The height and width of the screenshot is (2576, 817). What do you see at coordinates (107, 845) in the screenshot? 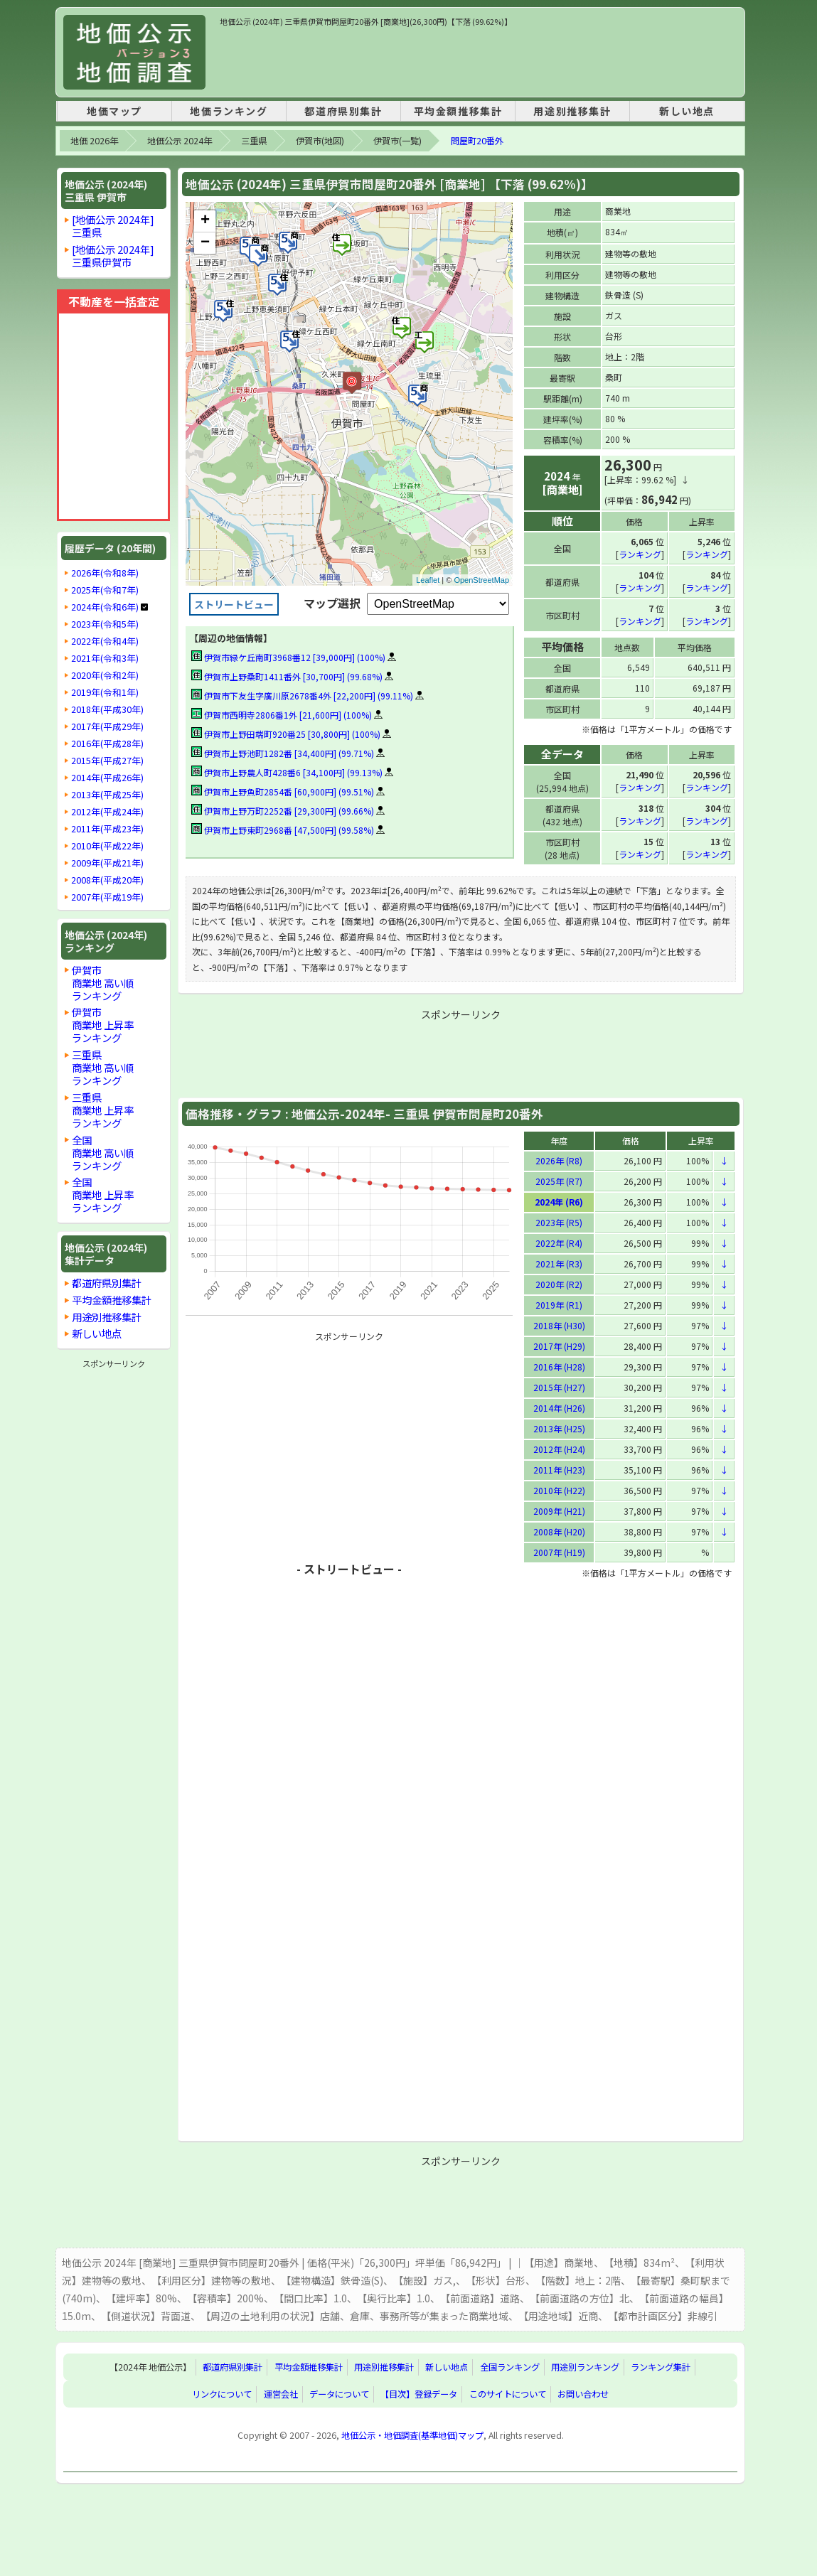
I see `2010年(平成22年)` at bounding box center [107, 845].